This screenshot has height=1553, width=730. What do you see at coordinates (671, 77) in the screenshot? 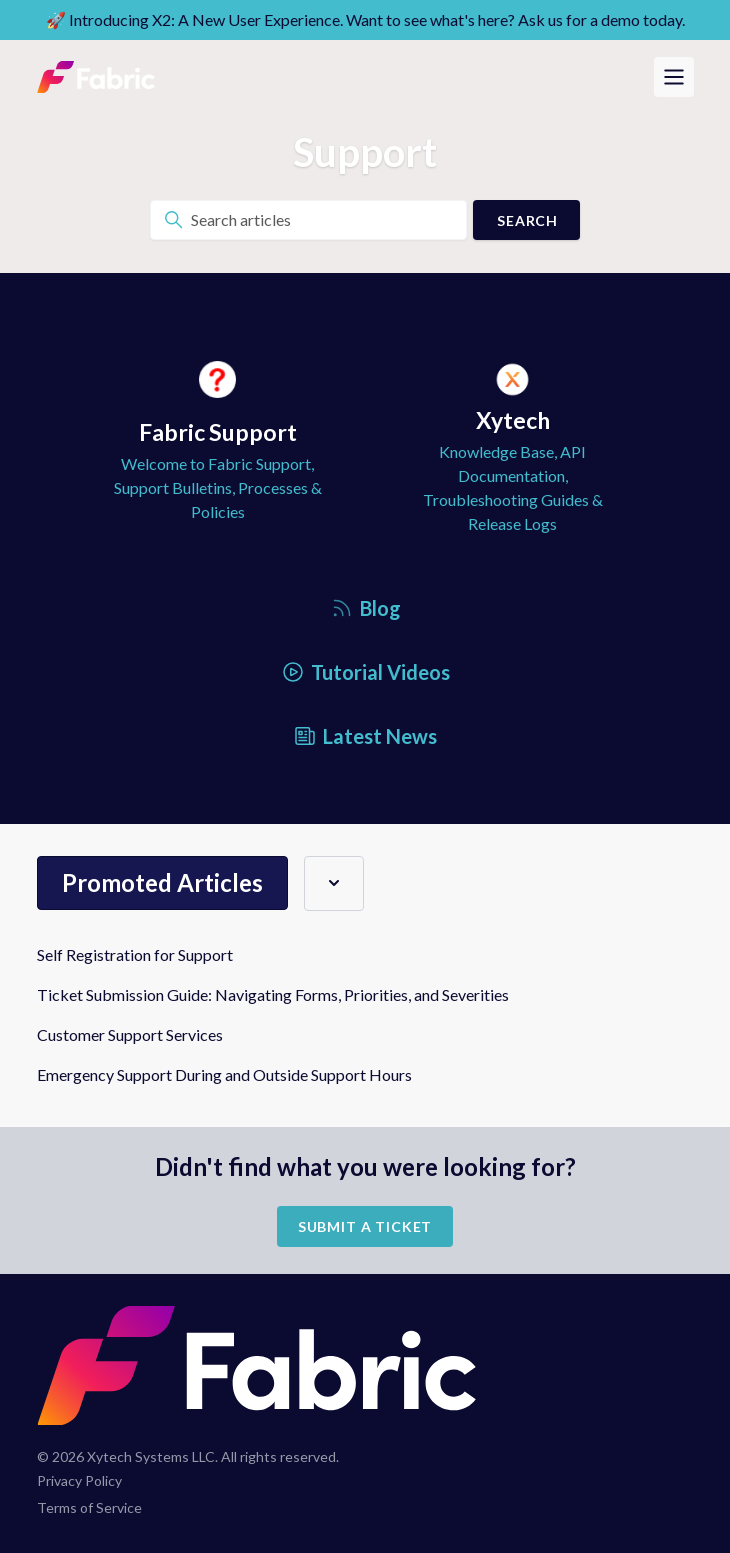
I see `[Toggle navigation menu]` at bounding box center [671, 77].